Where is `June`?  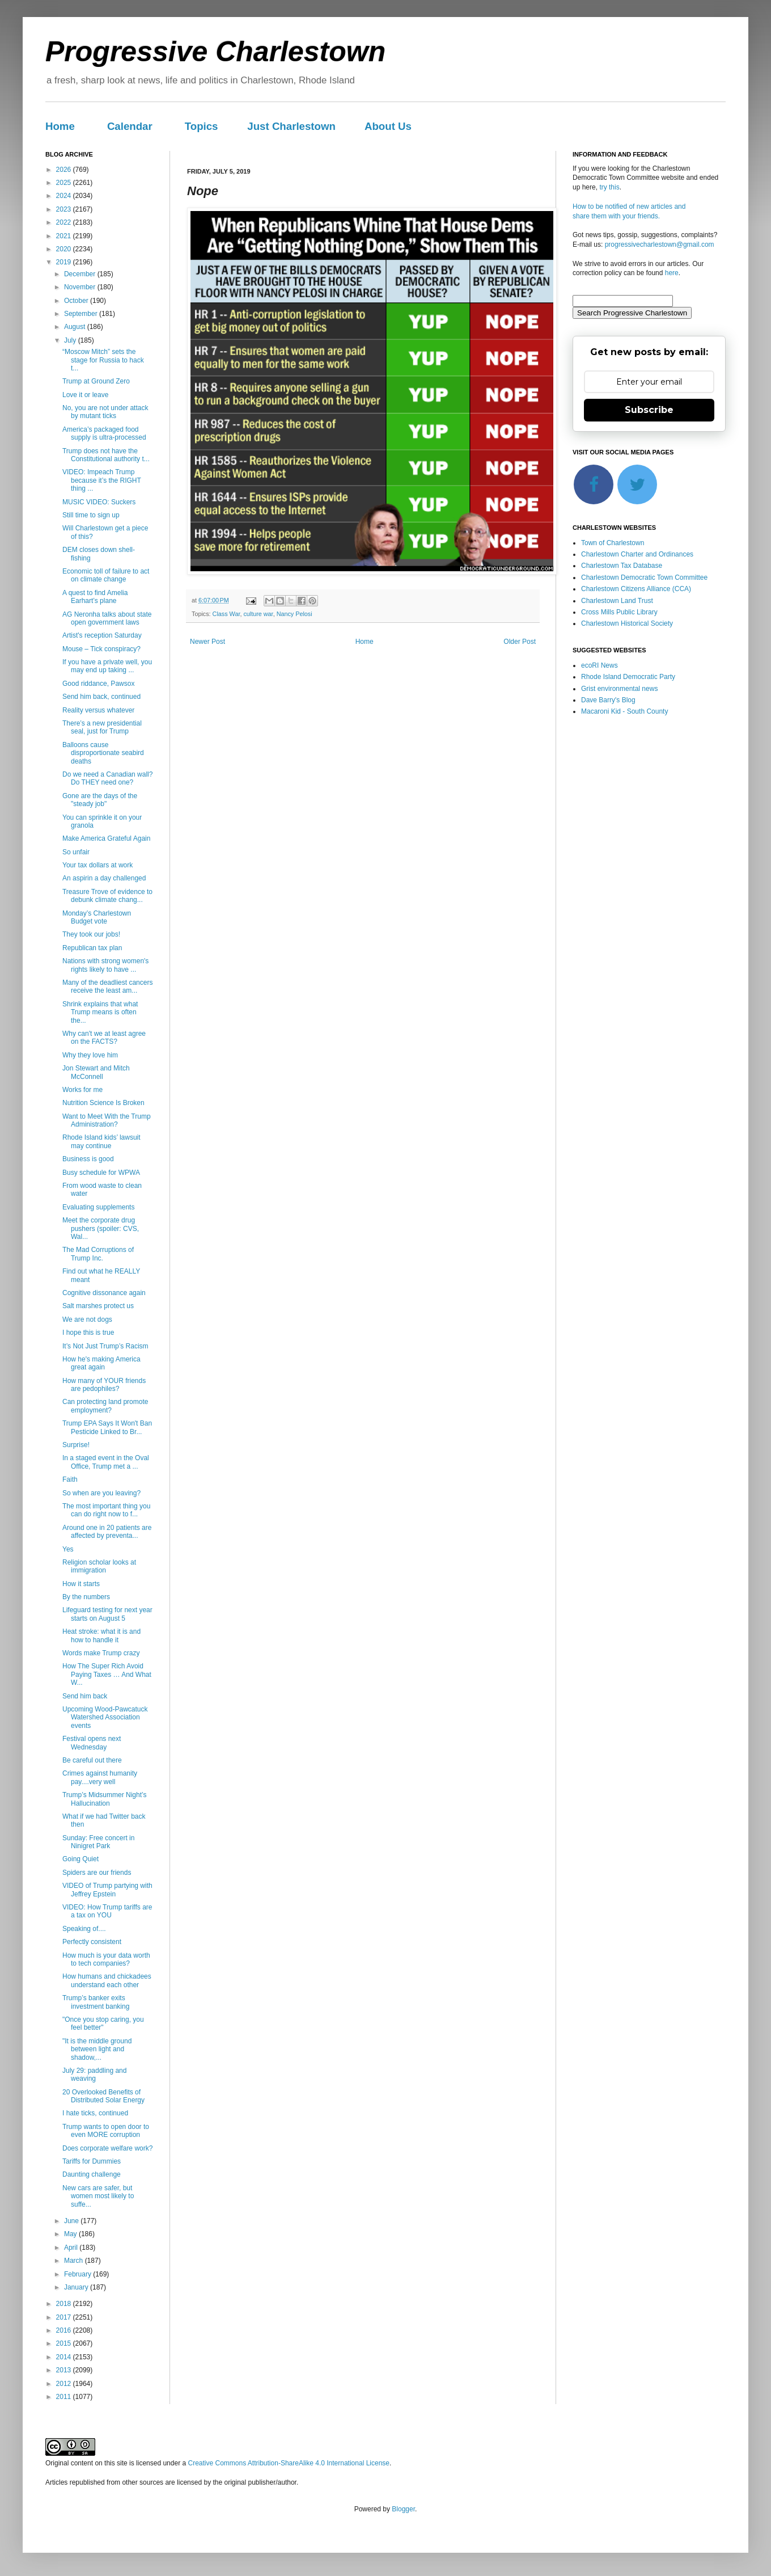 June is located at coordinates (72, 2221).